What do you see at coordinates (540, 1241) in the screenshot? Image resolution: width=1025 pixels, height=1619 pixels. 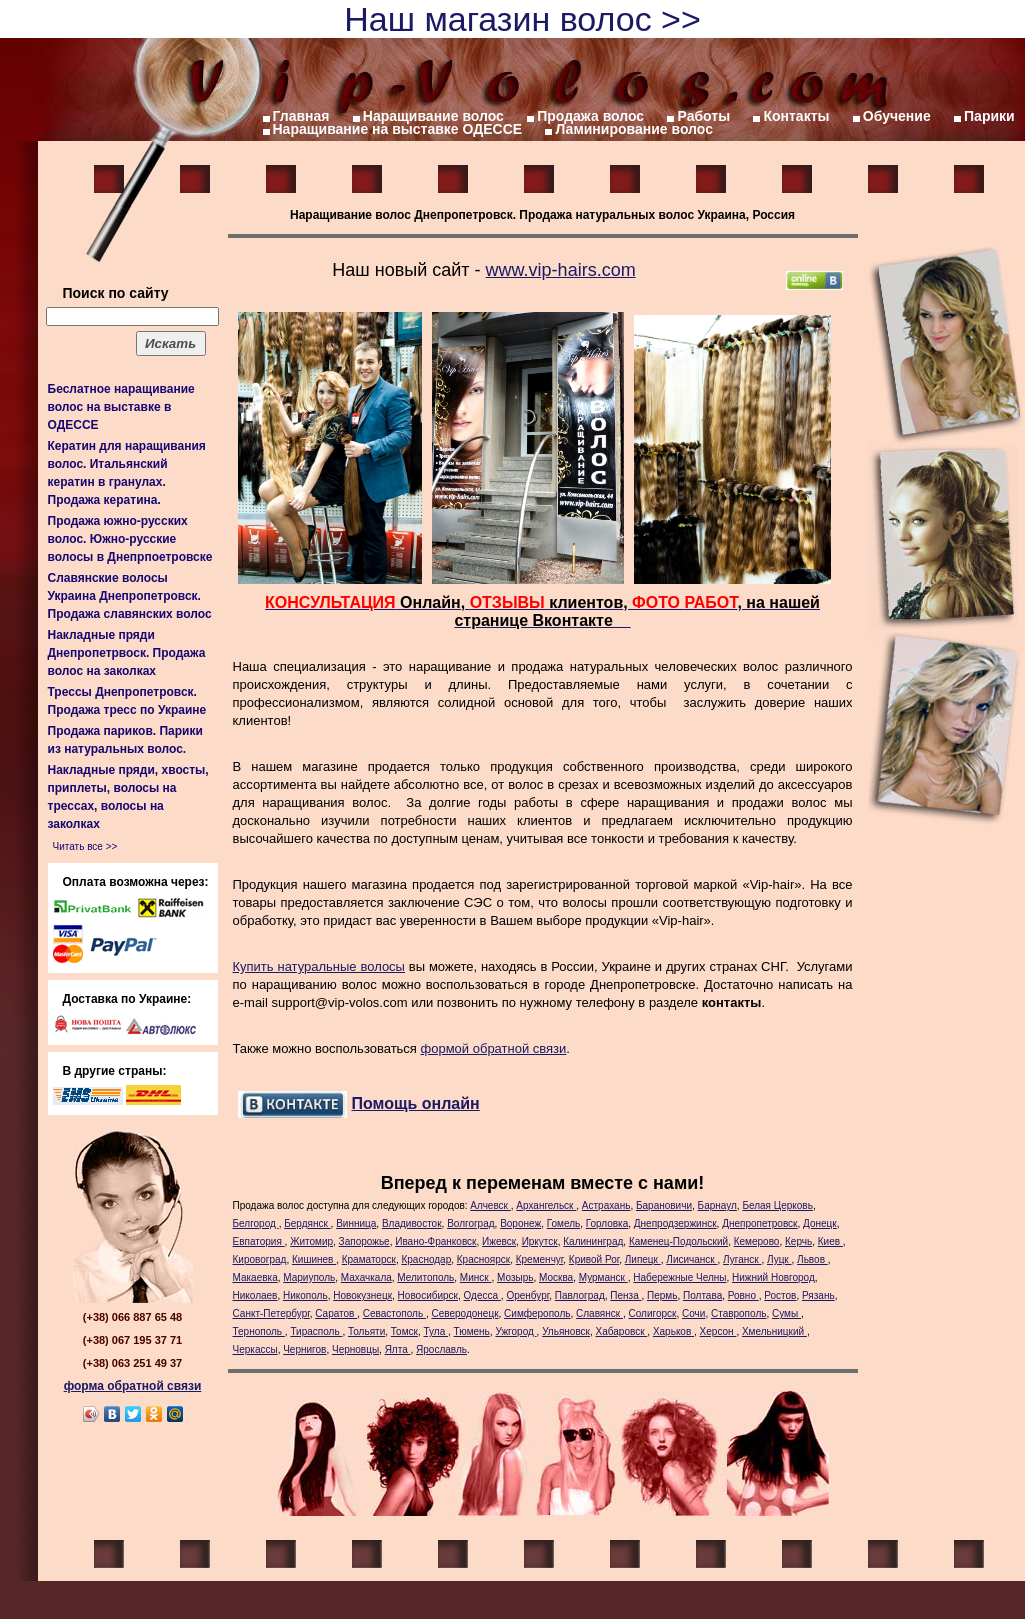 I see `Иркутск` at bounding box center [540, 1241].